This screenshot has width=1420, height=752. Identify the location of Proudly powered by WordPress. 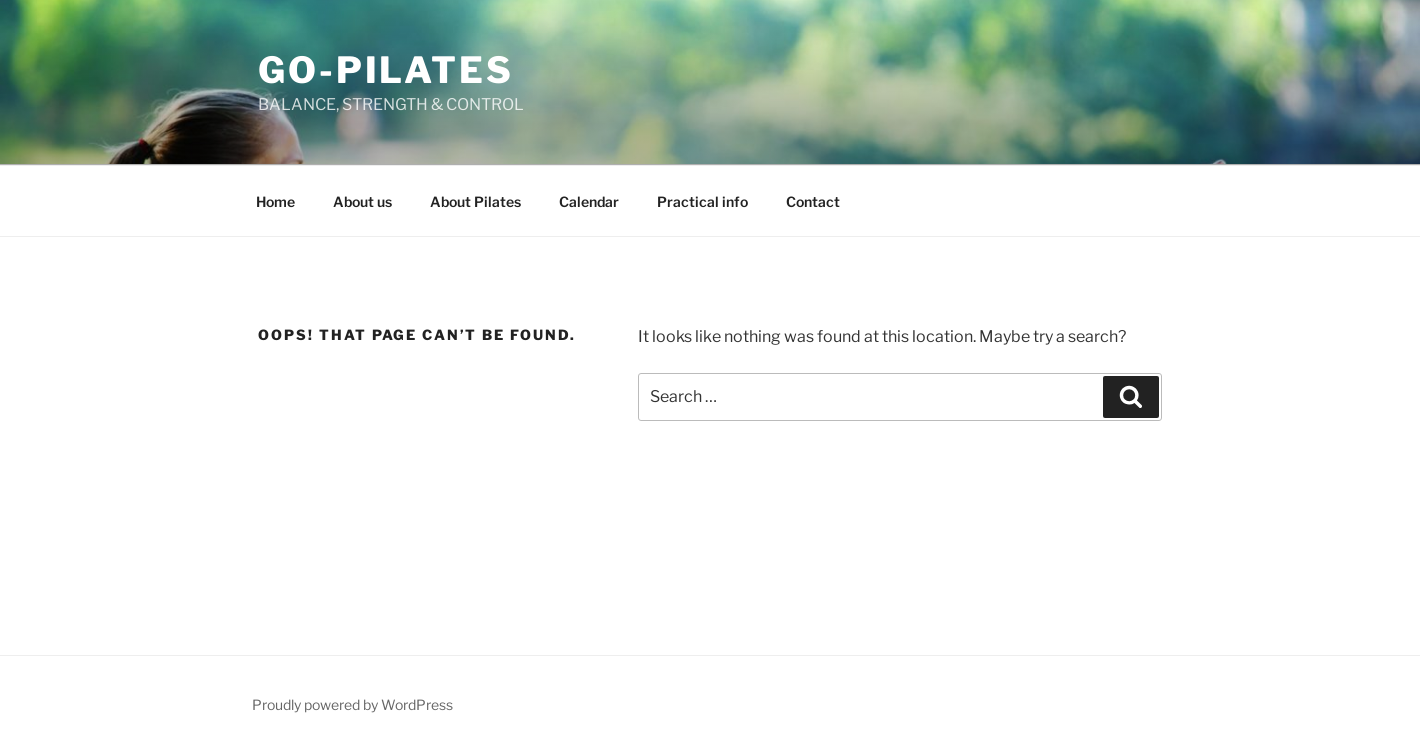
(352, 704).